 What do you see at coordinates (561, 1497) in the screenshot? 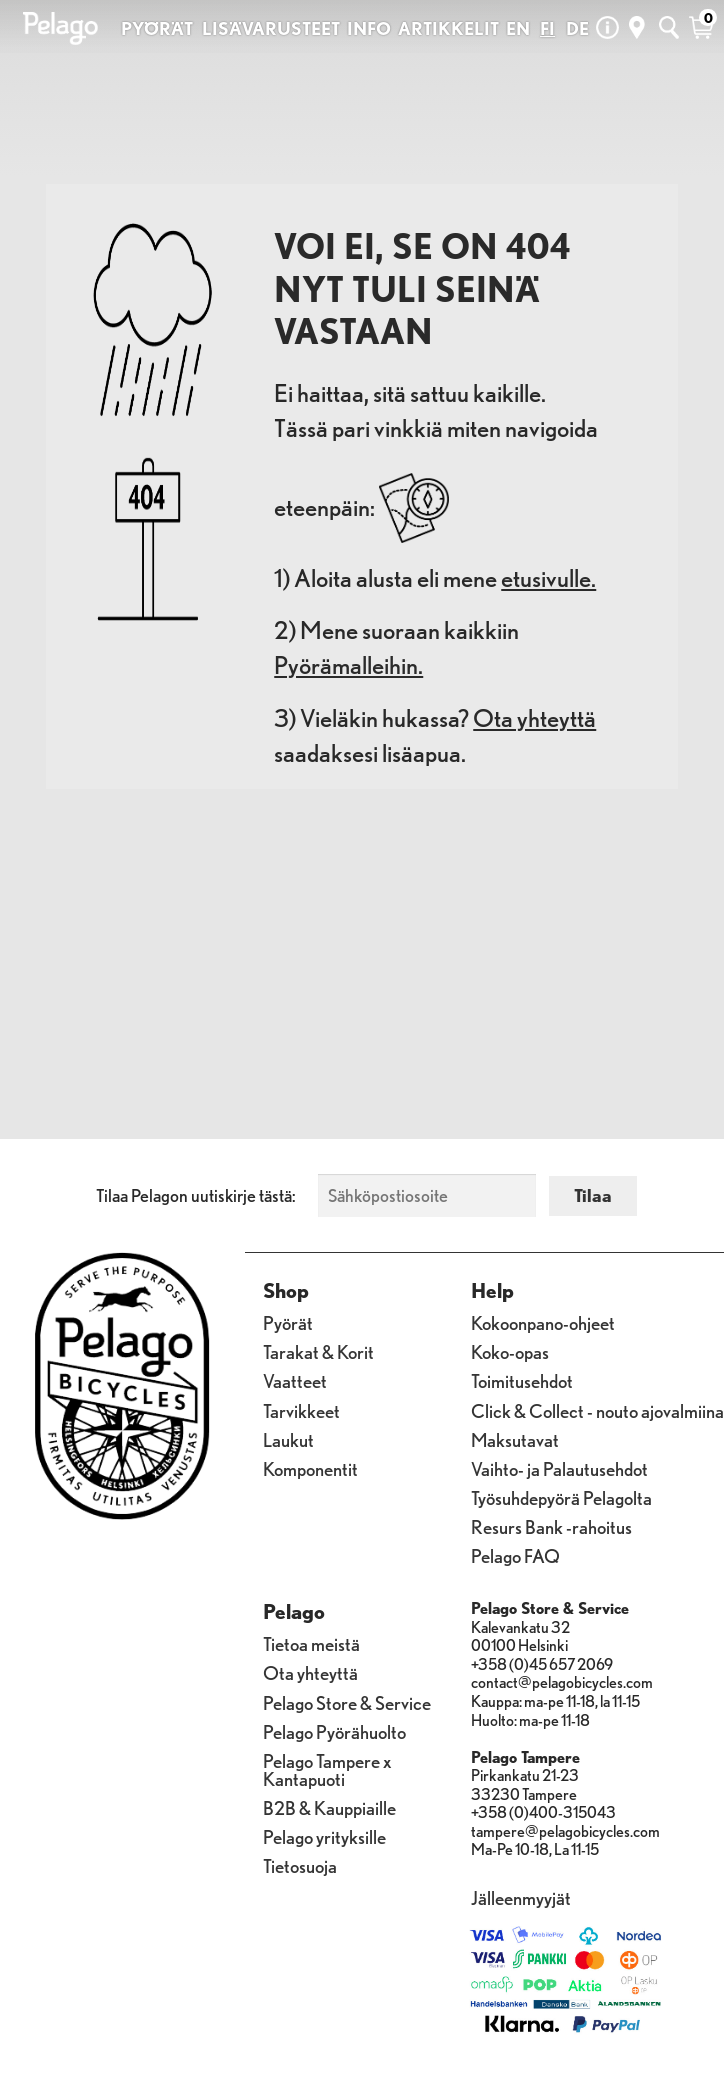
I see `Työsuhdepyörä Pelagolta` at bounding box center [561, 1497].